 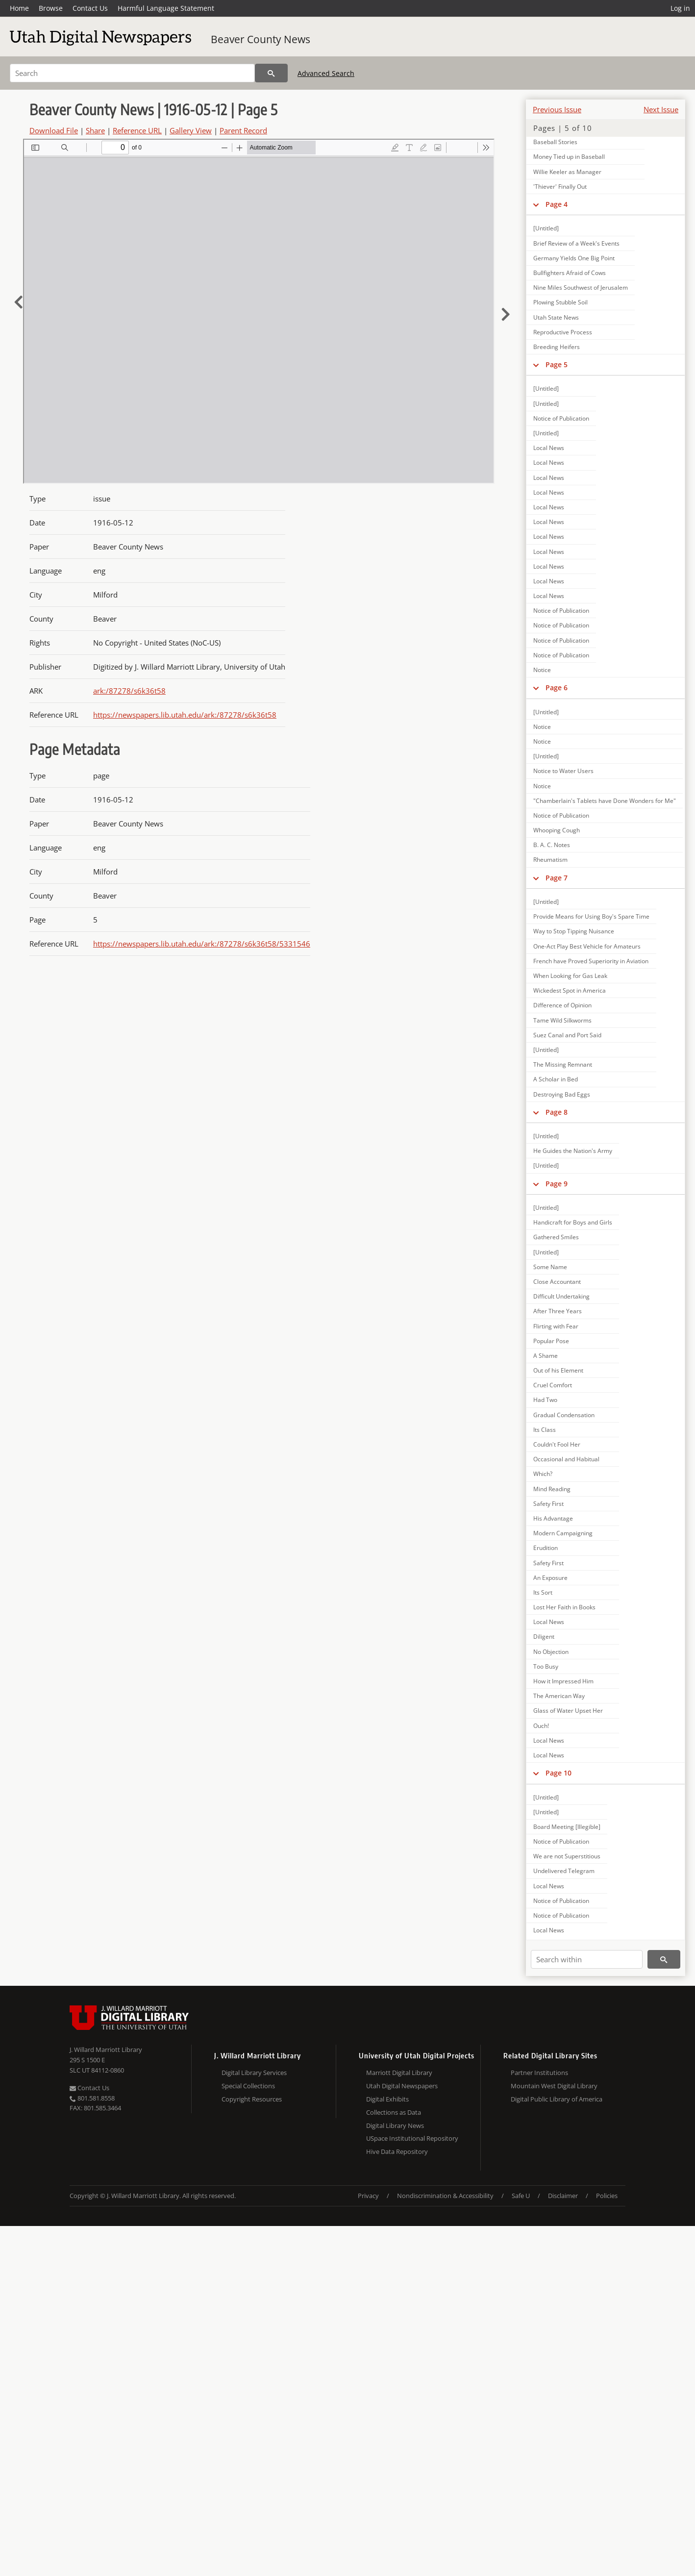 I want to click on [Search within], so click(x=587, y=1959).